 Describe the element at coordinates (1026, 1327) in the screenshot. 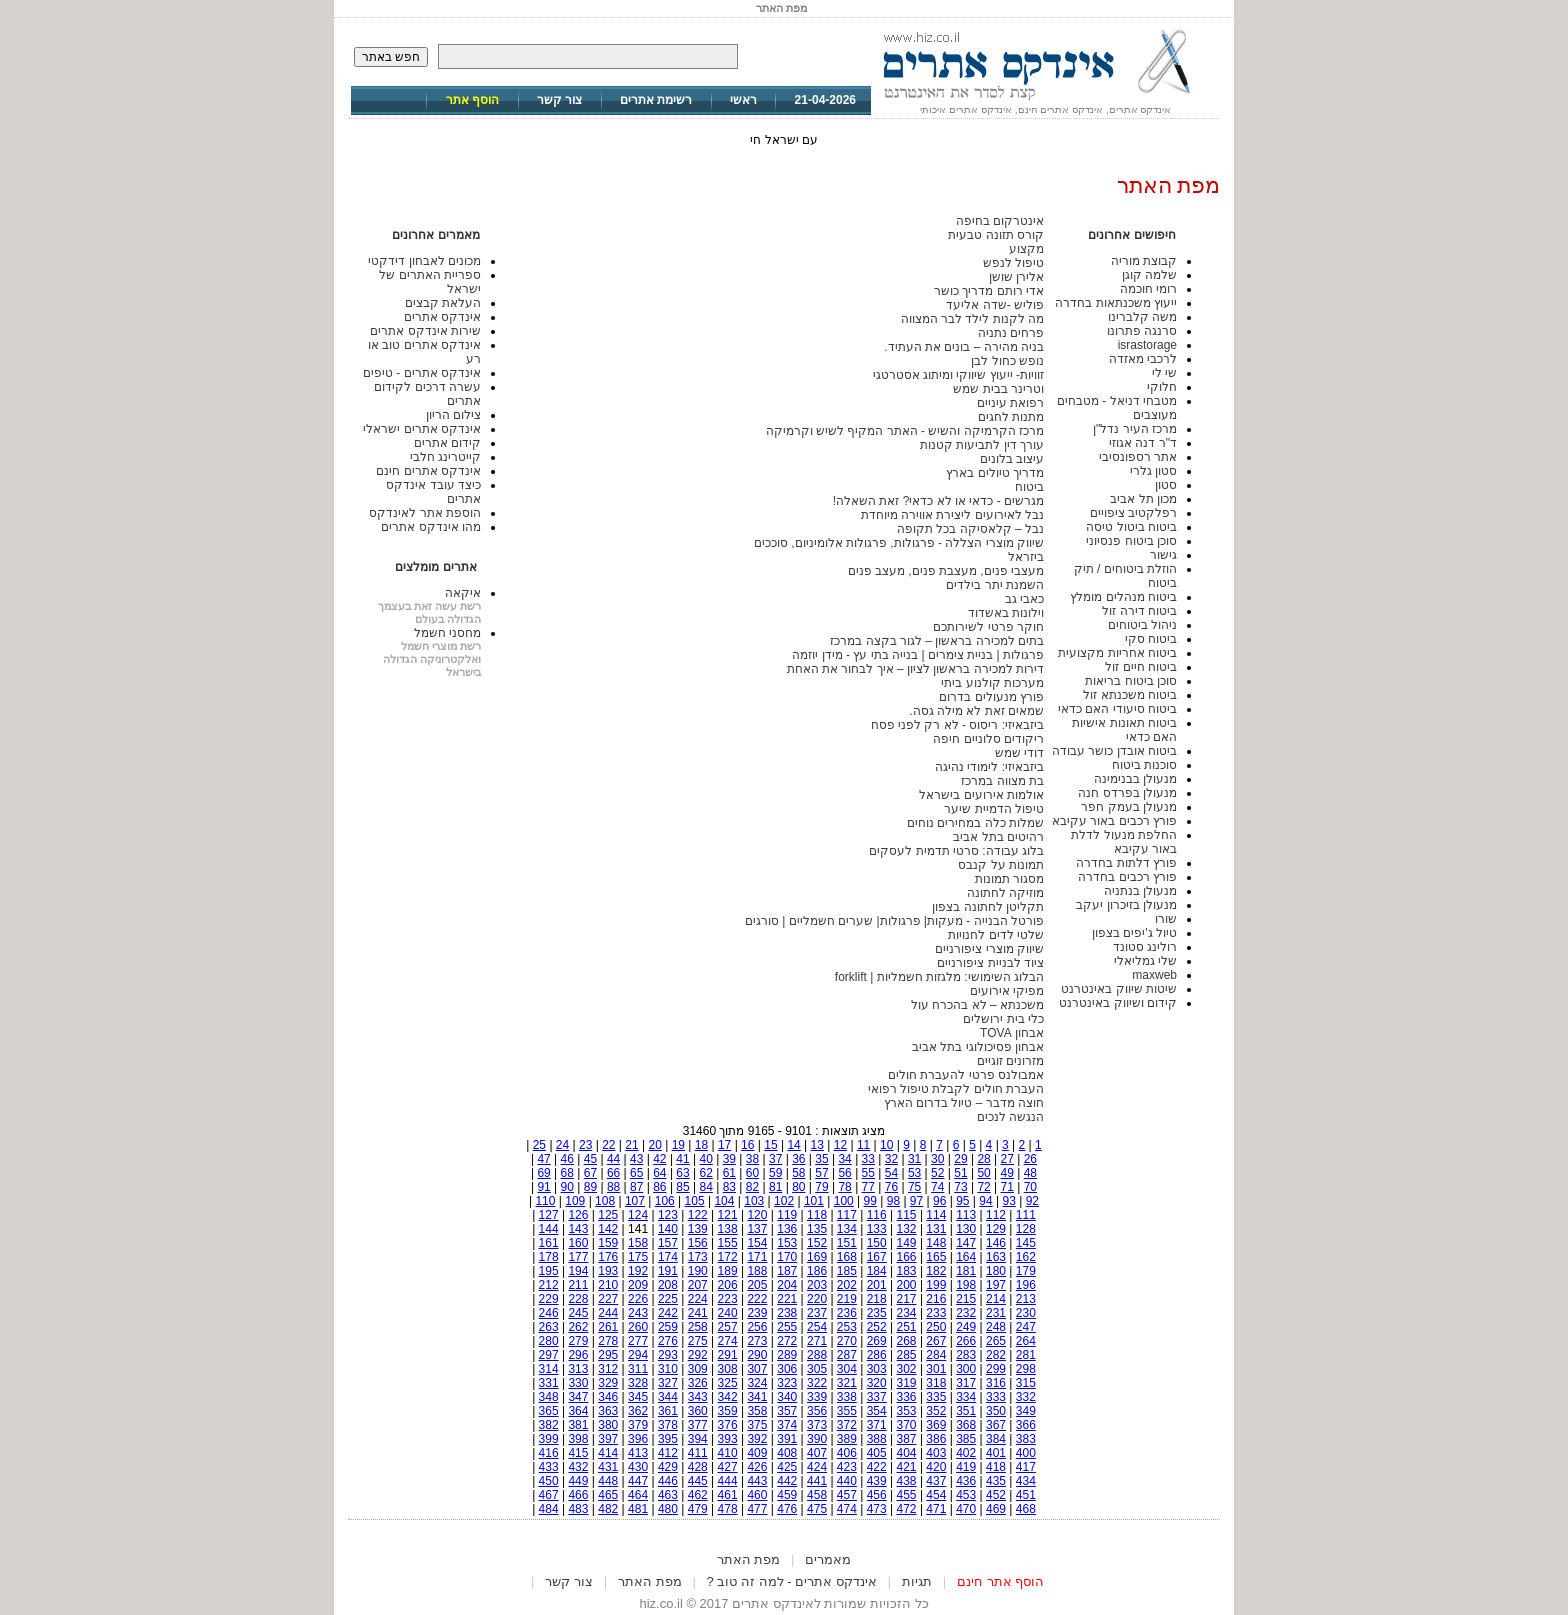

I see `247` at that location.